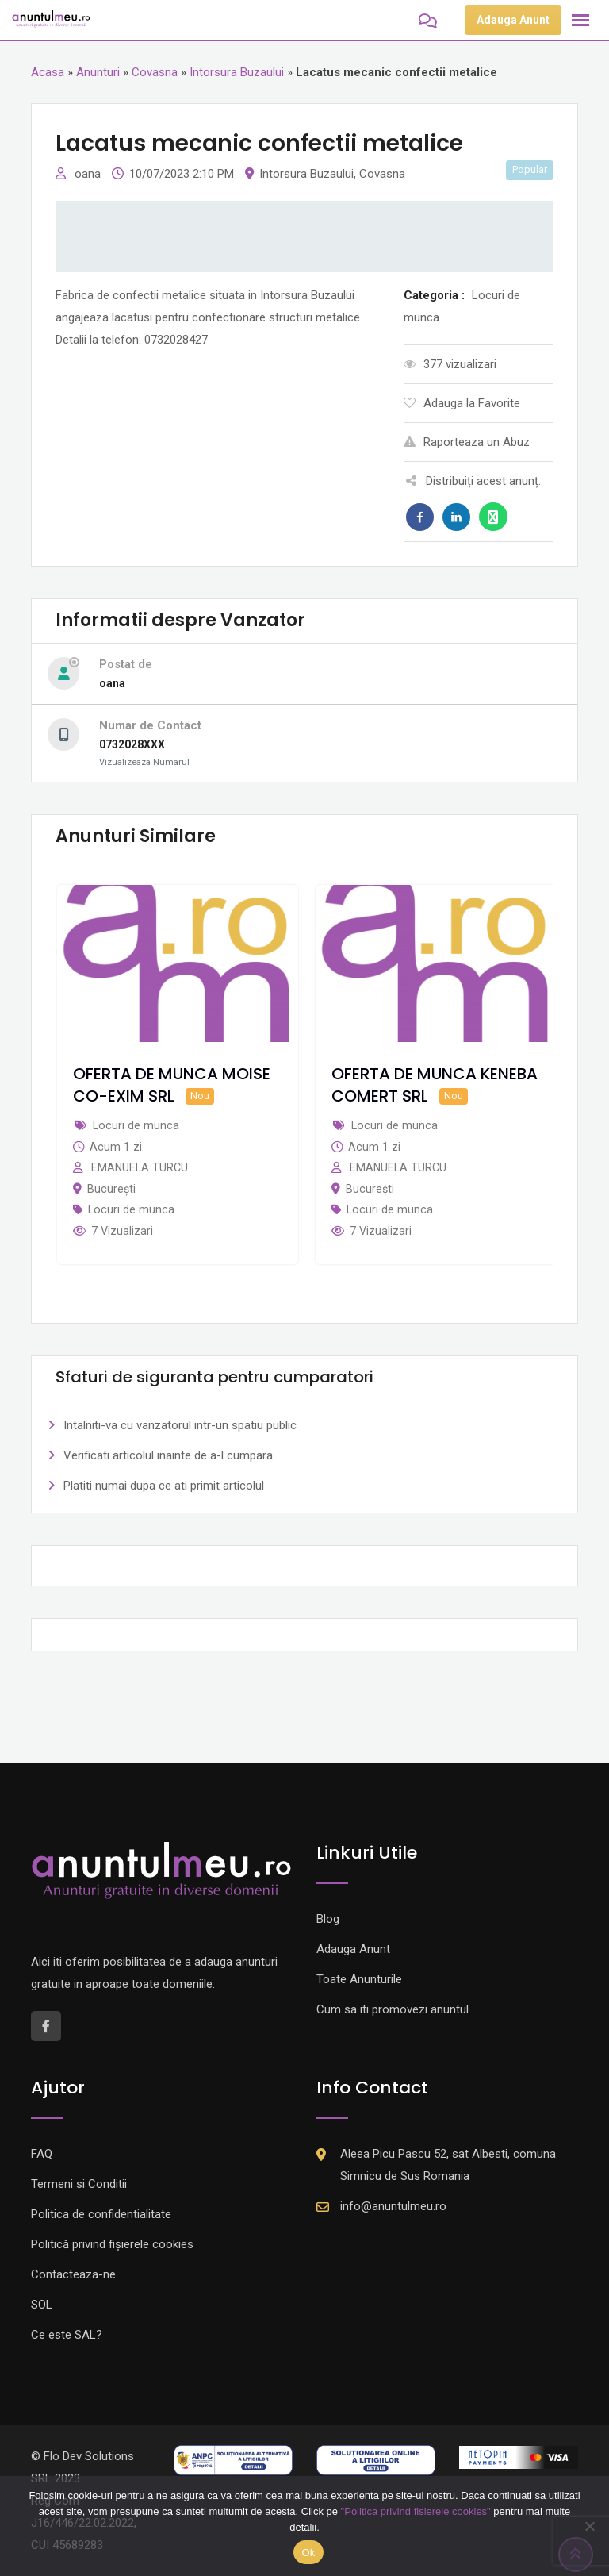  I want to click on OFERTA DE MUNCA MOISE CO-EXIM SRL, so click(171, 1085).